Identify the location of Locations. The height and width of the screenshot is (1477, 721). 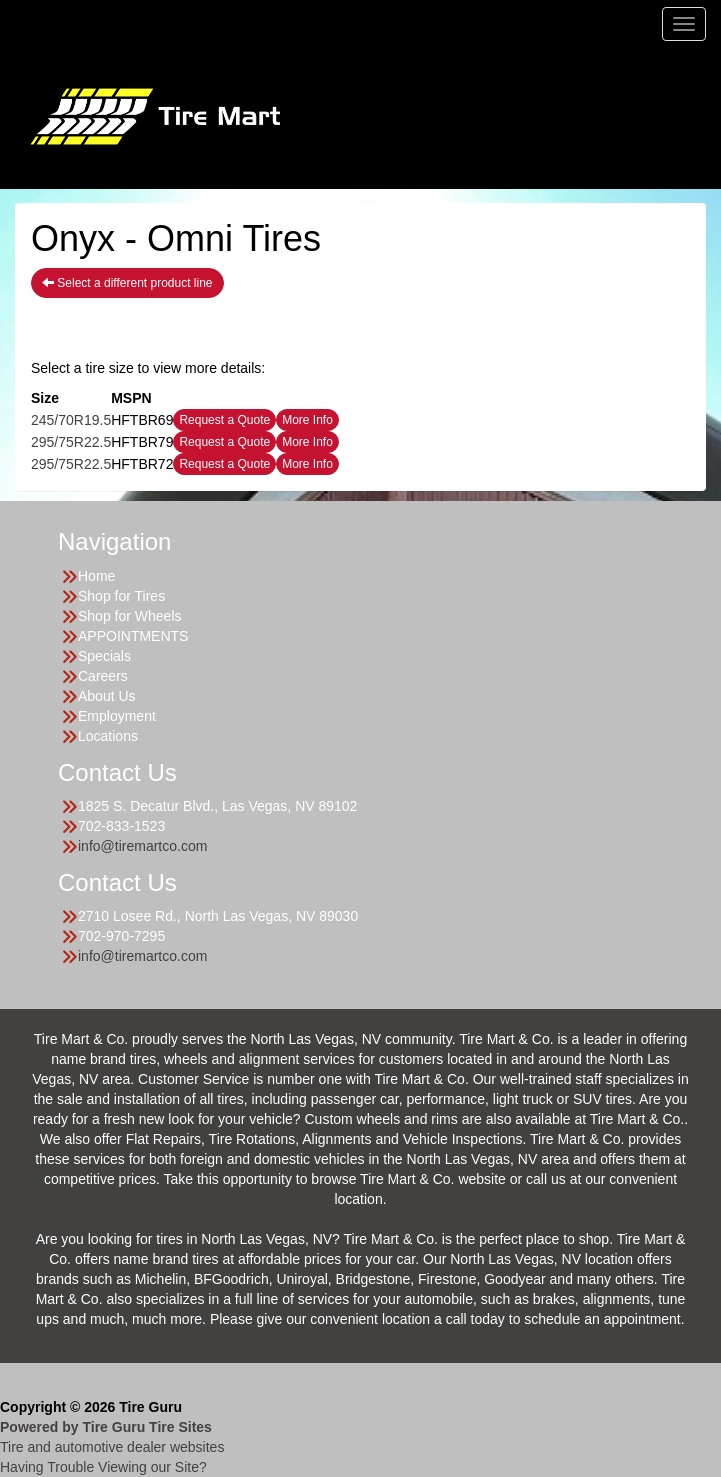
(108, 736).